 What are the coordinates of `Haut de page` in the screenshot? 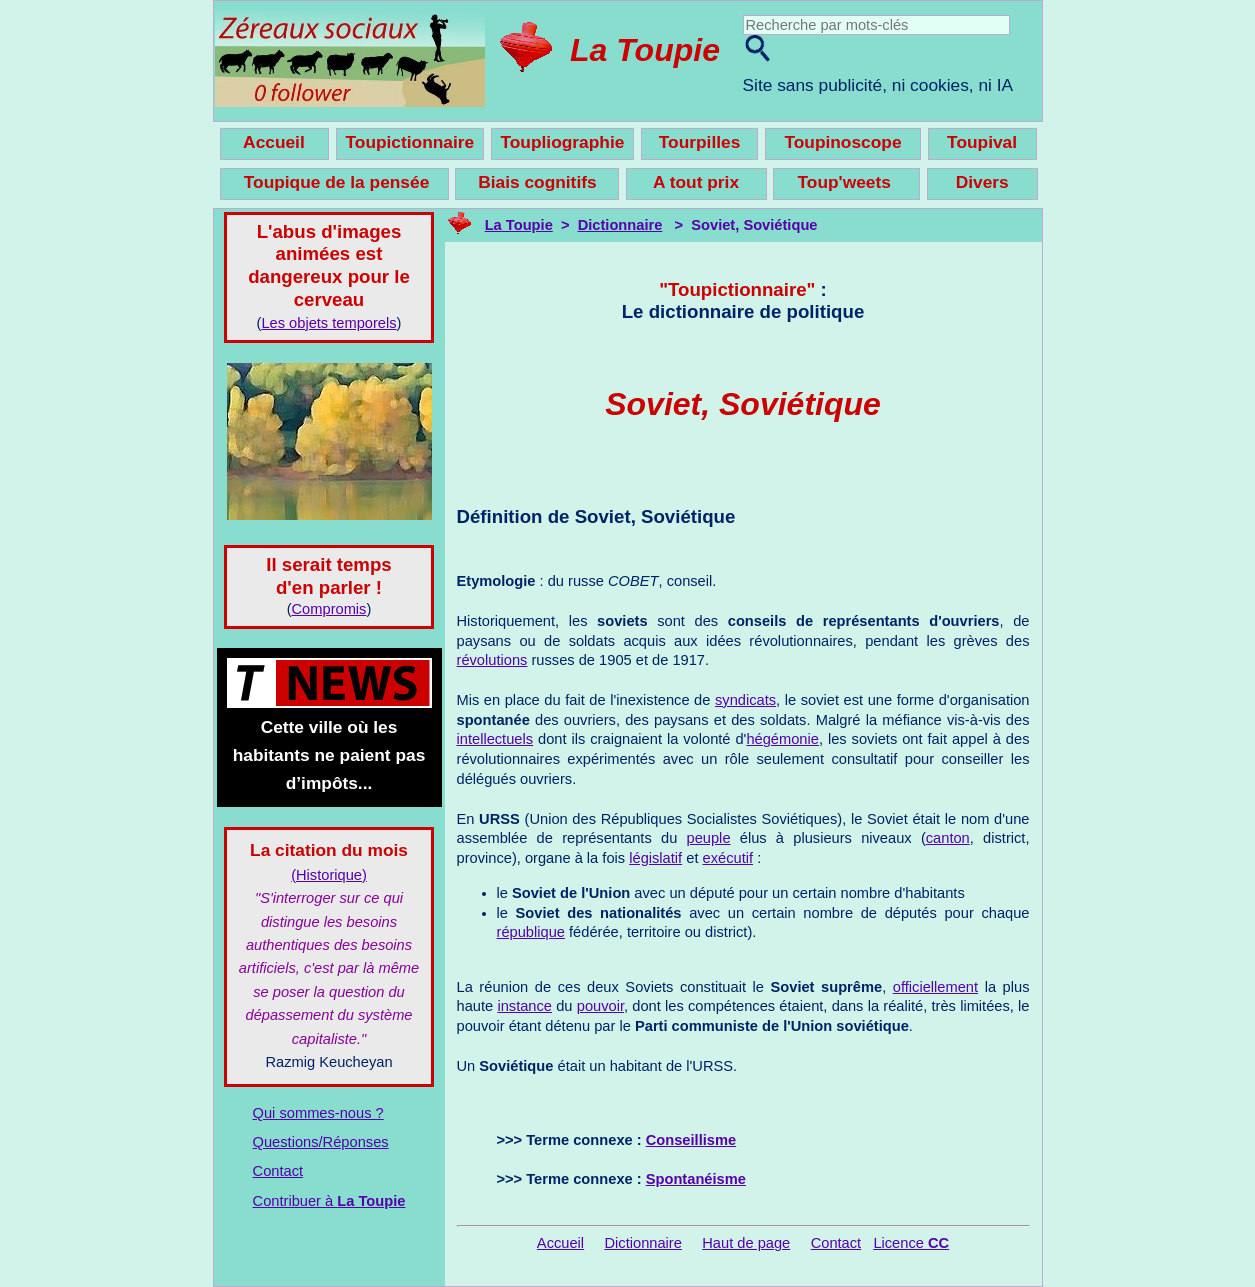 It's located at (746, 1243).